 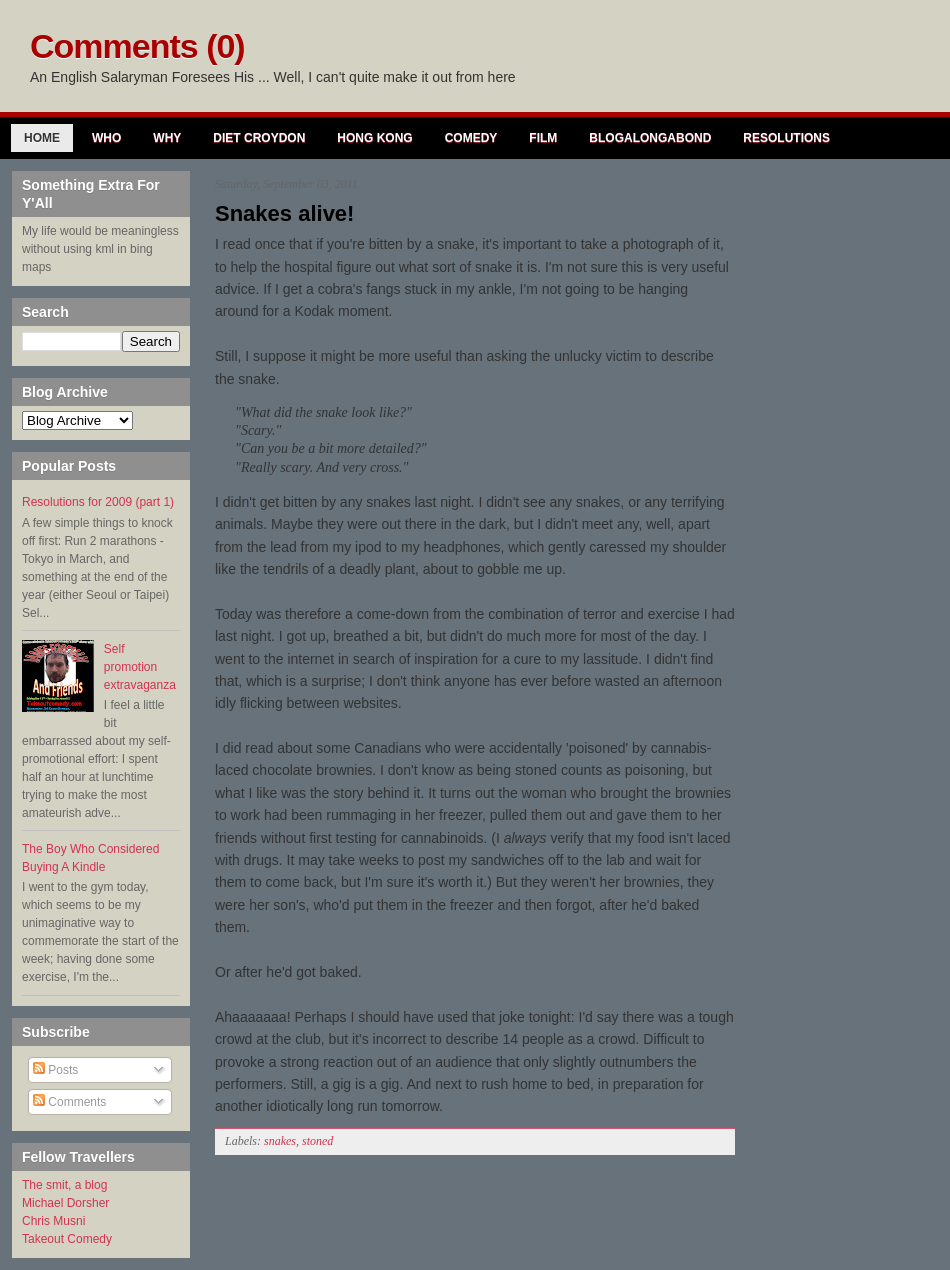 What do you see at coordinates (167, 138) in the screenshot?
I see `Why` at bounding box center [167, 138].